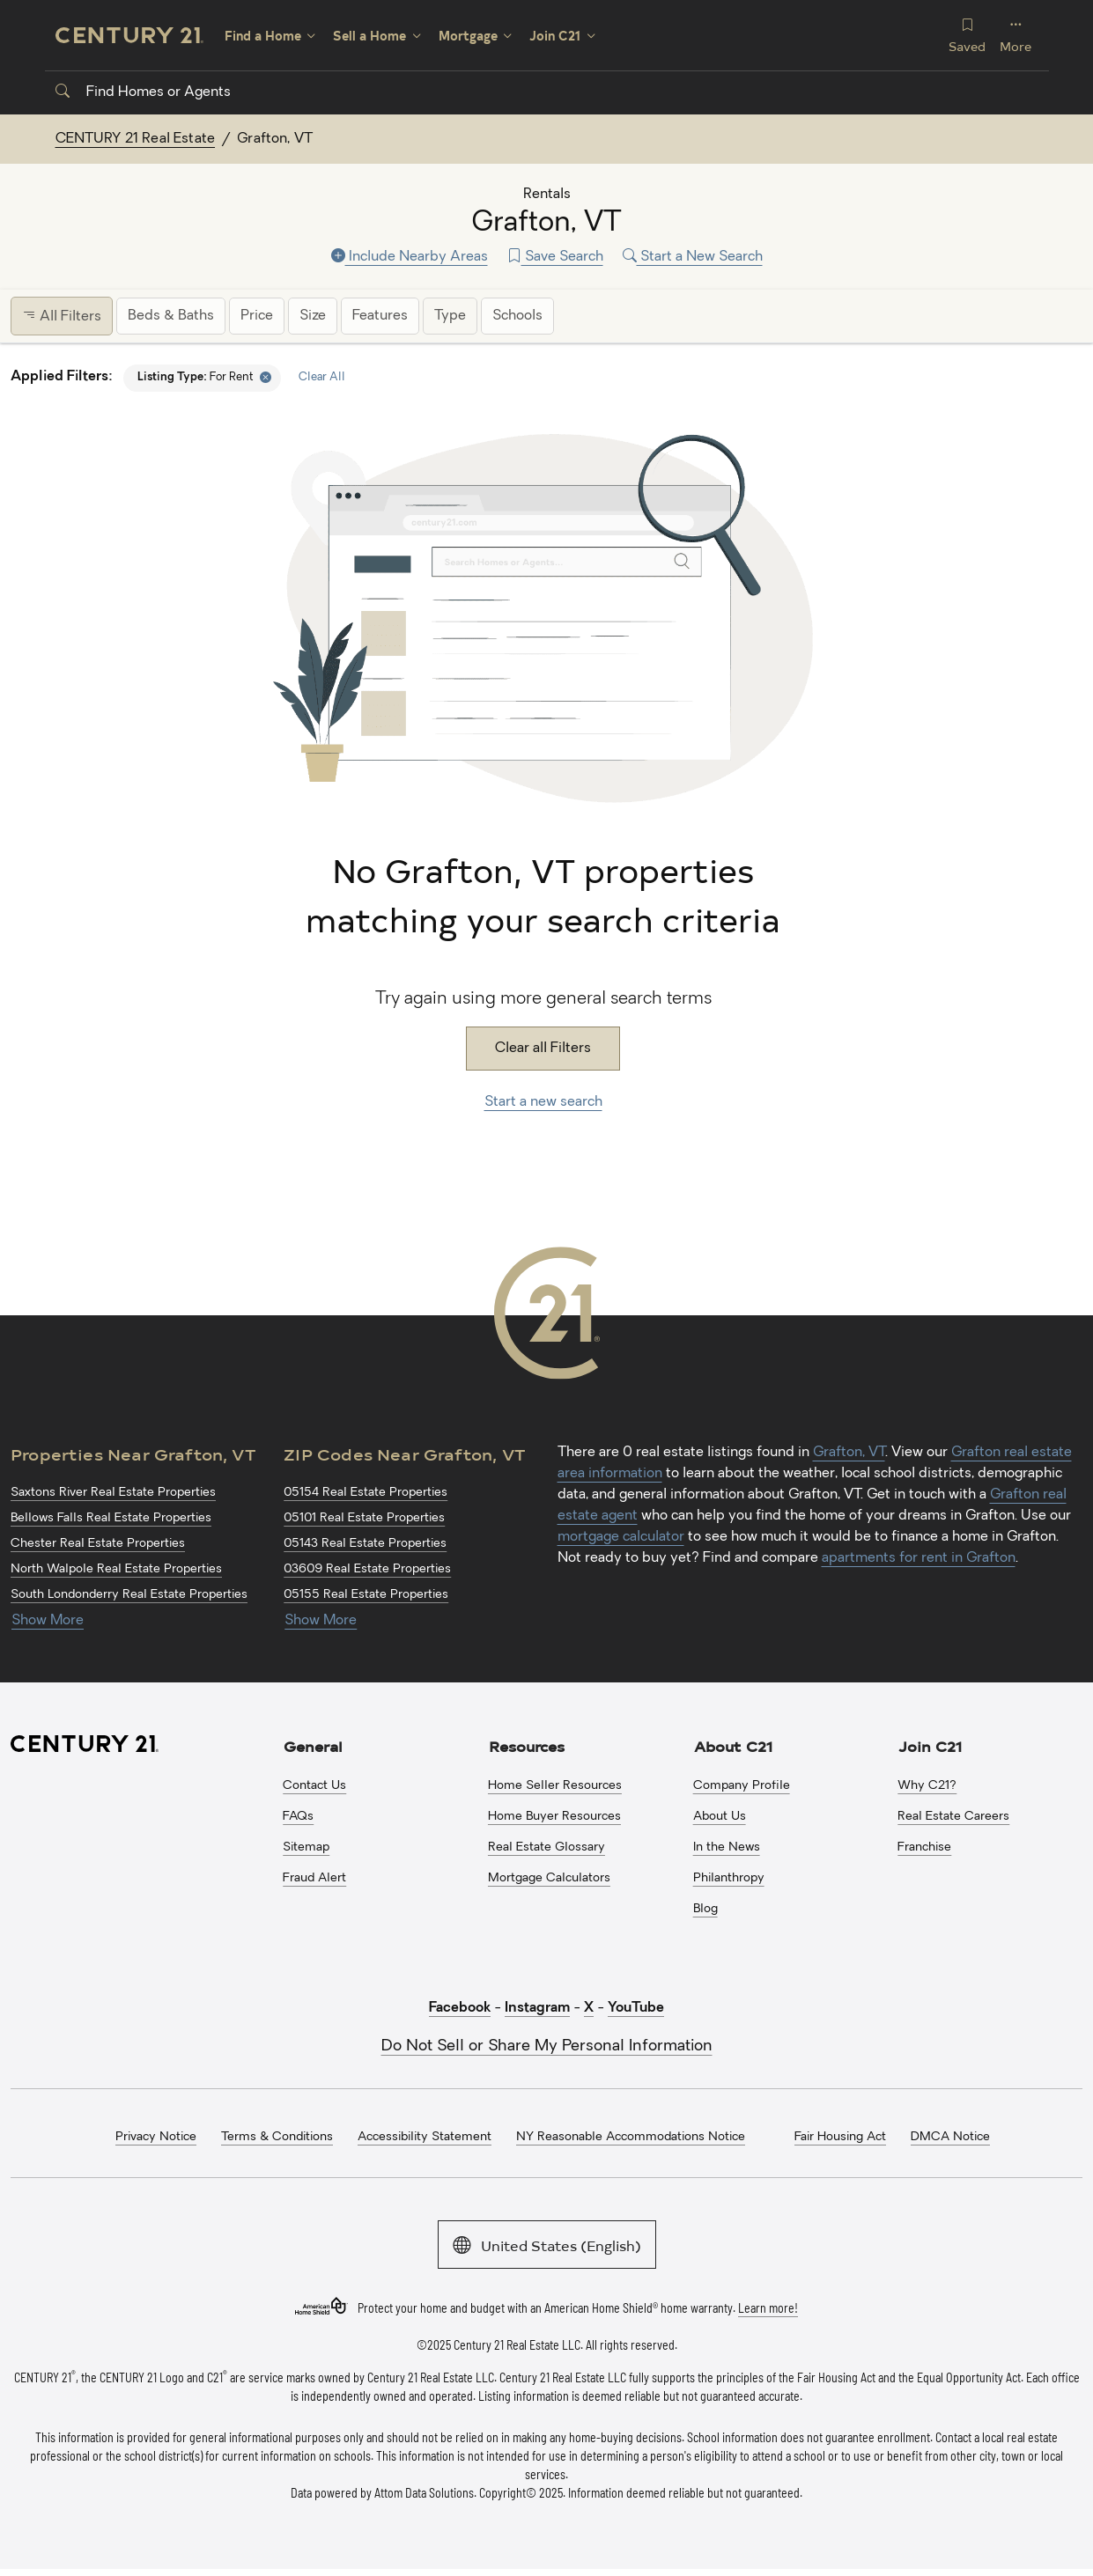 The height and width of the screenshot is (2576, 1093). What do you see at coordinates (924, 1847) in the screenshot?
I see `Franchise` at bounding box center [924, 1847].